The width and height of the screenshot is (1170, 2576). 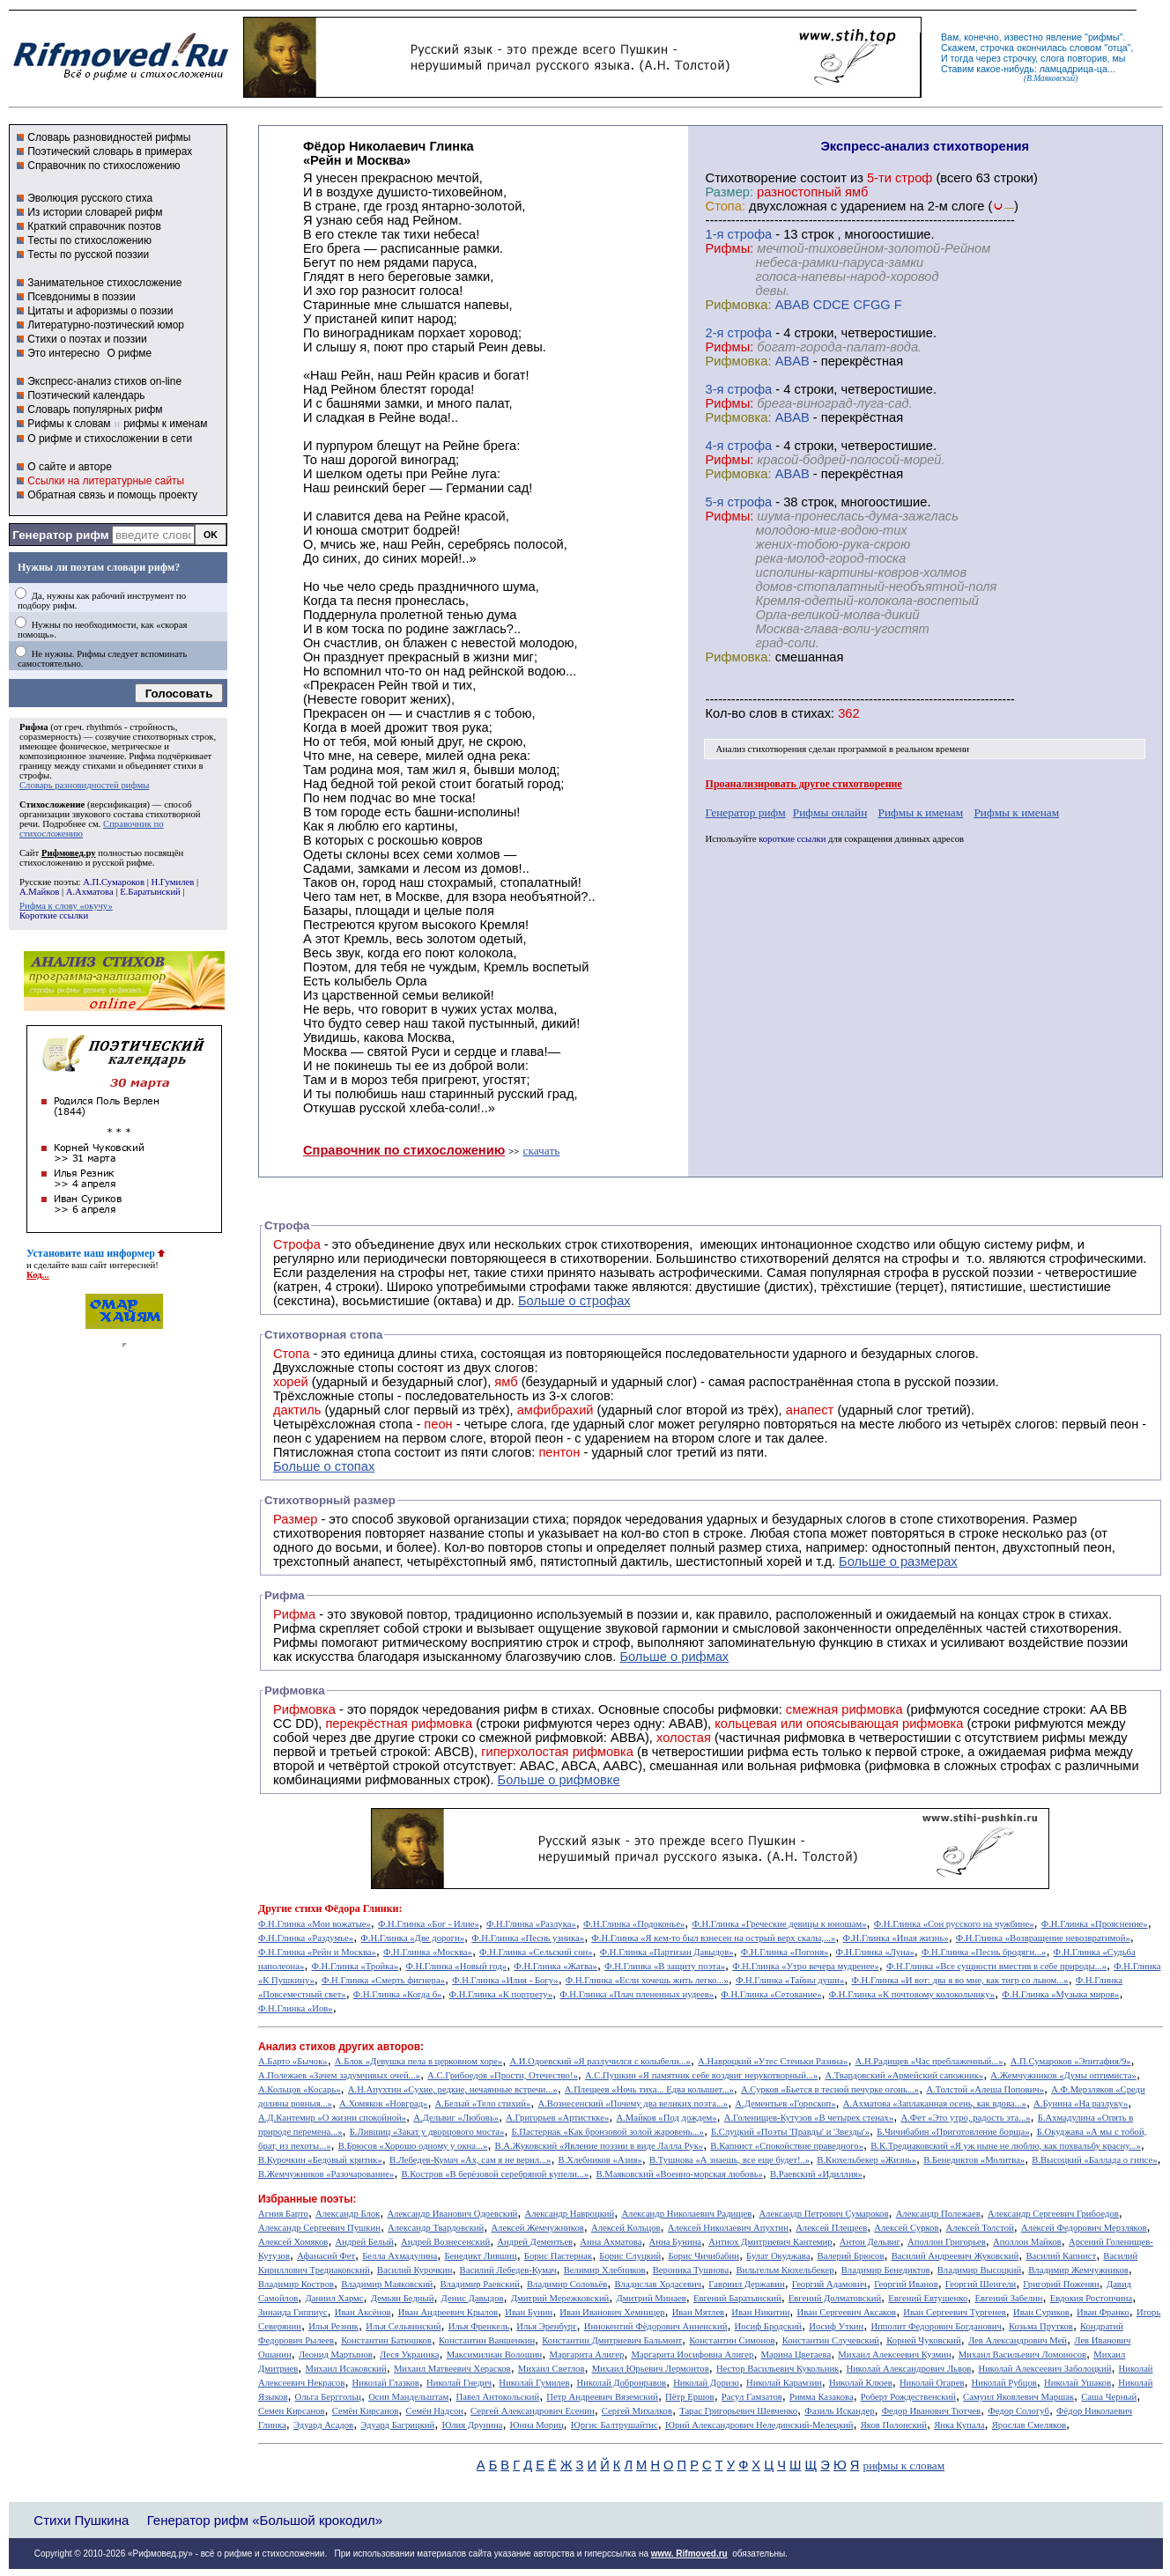 What do you see at coordinates (898, 1561) in the screenshot?
I see `Больше о размерах` at bounding box center [898, 1561].